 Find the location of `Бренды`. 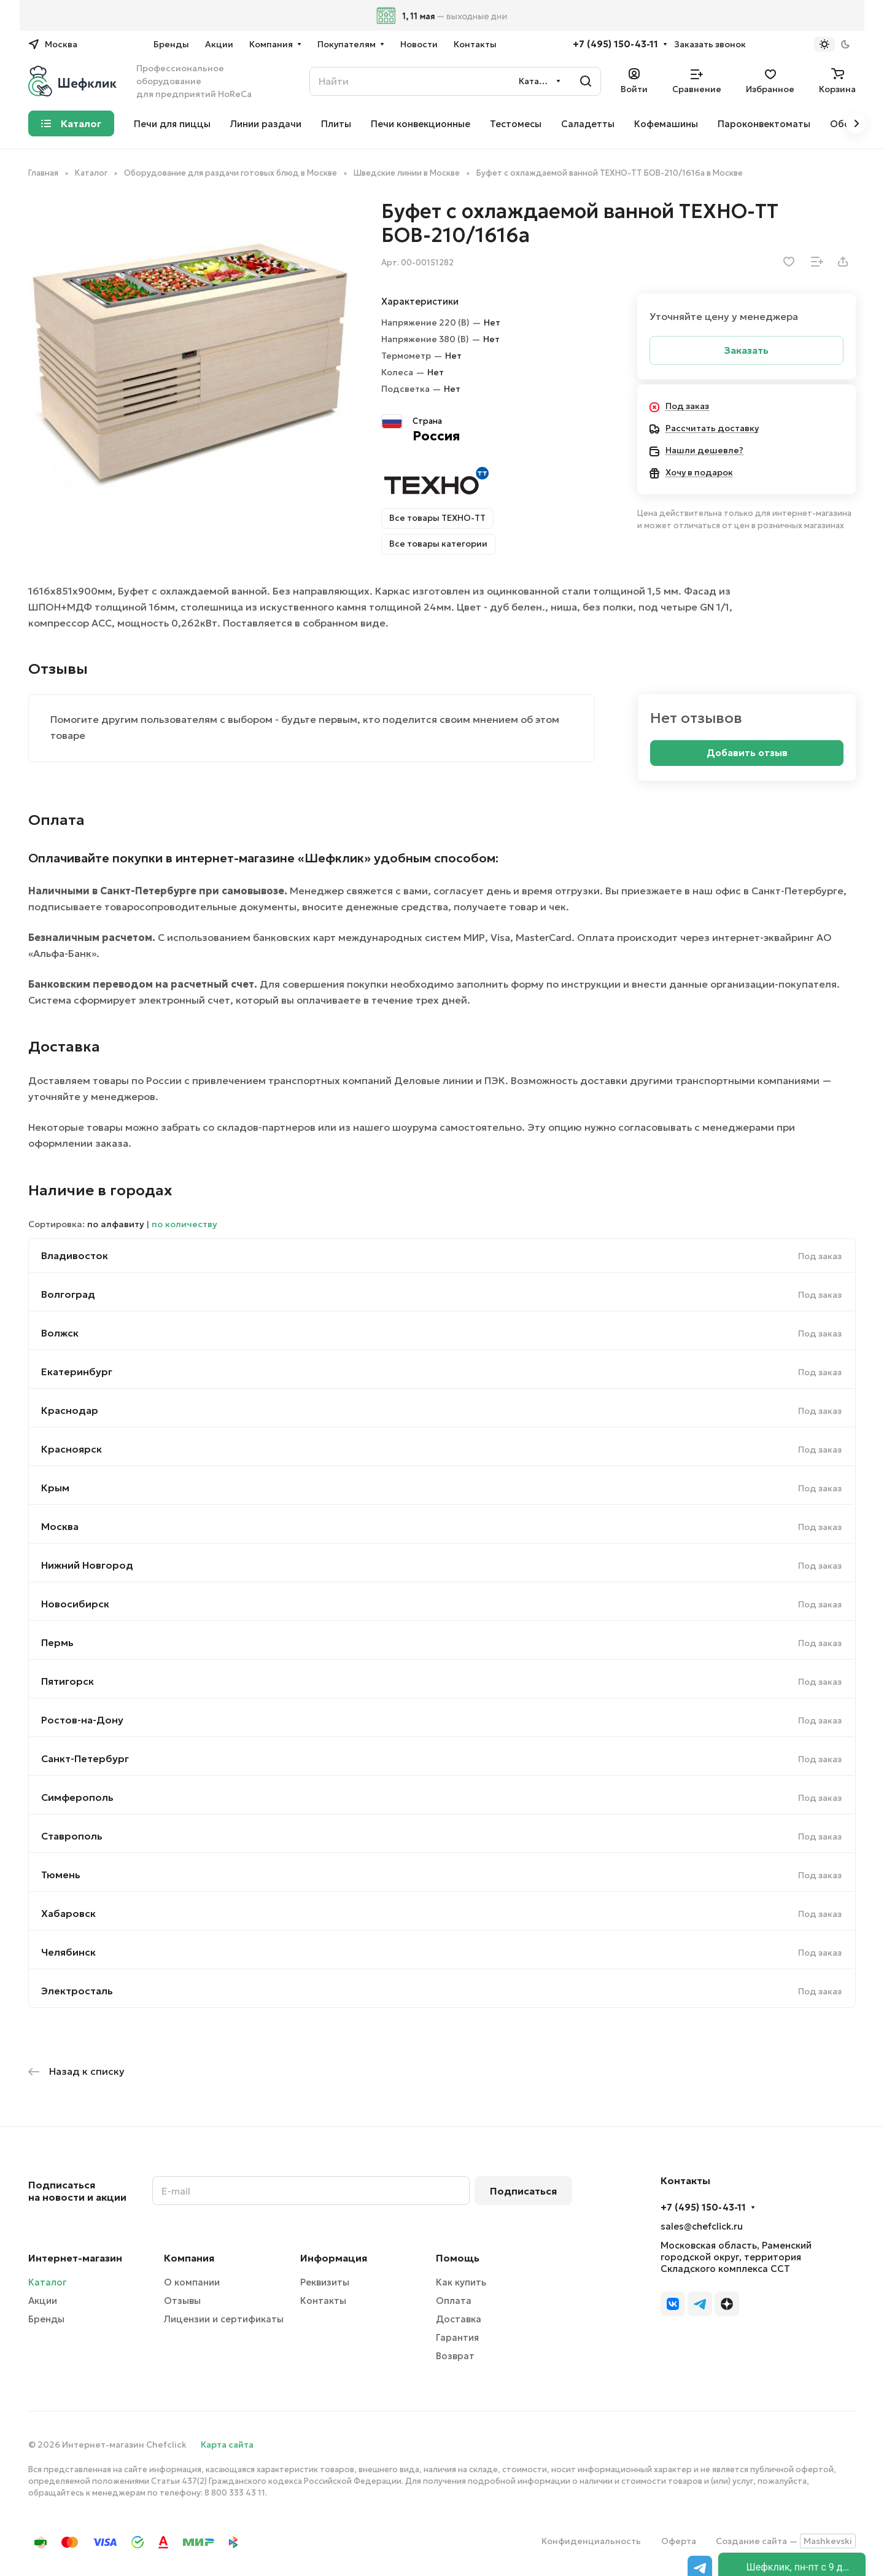

Бренды is located at coordinates (46, 2319).